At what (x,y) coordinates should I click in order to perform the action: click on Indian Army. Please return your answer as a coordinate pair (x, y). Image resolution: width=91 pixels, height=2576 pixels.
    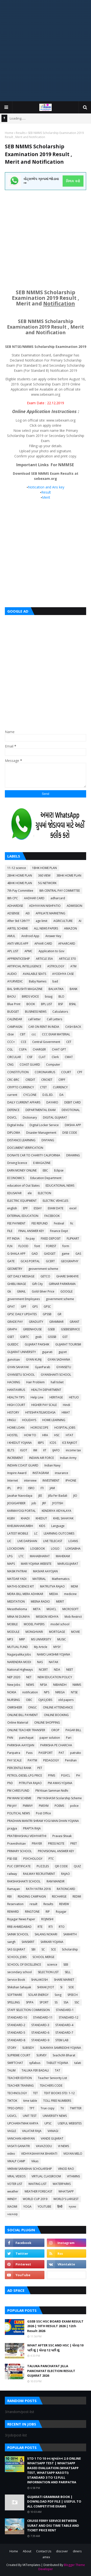
    Looking at the image, I should click on (68, 1458).